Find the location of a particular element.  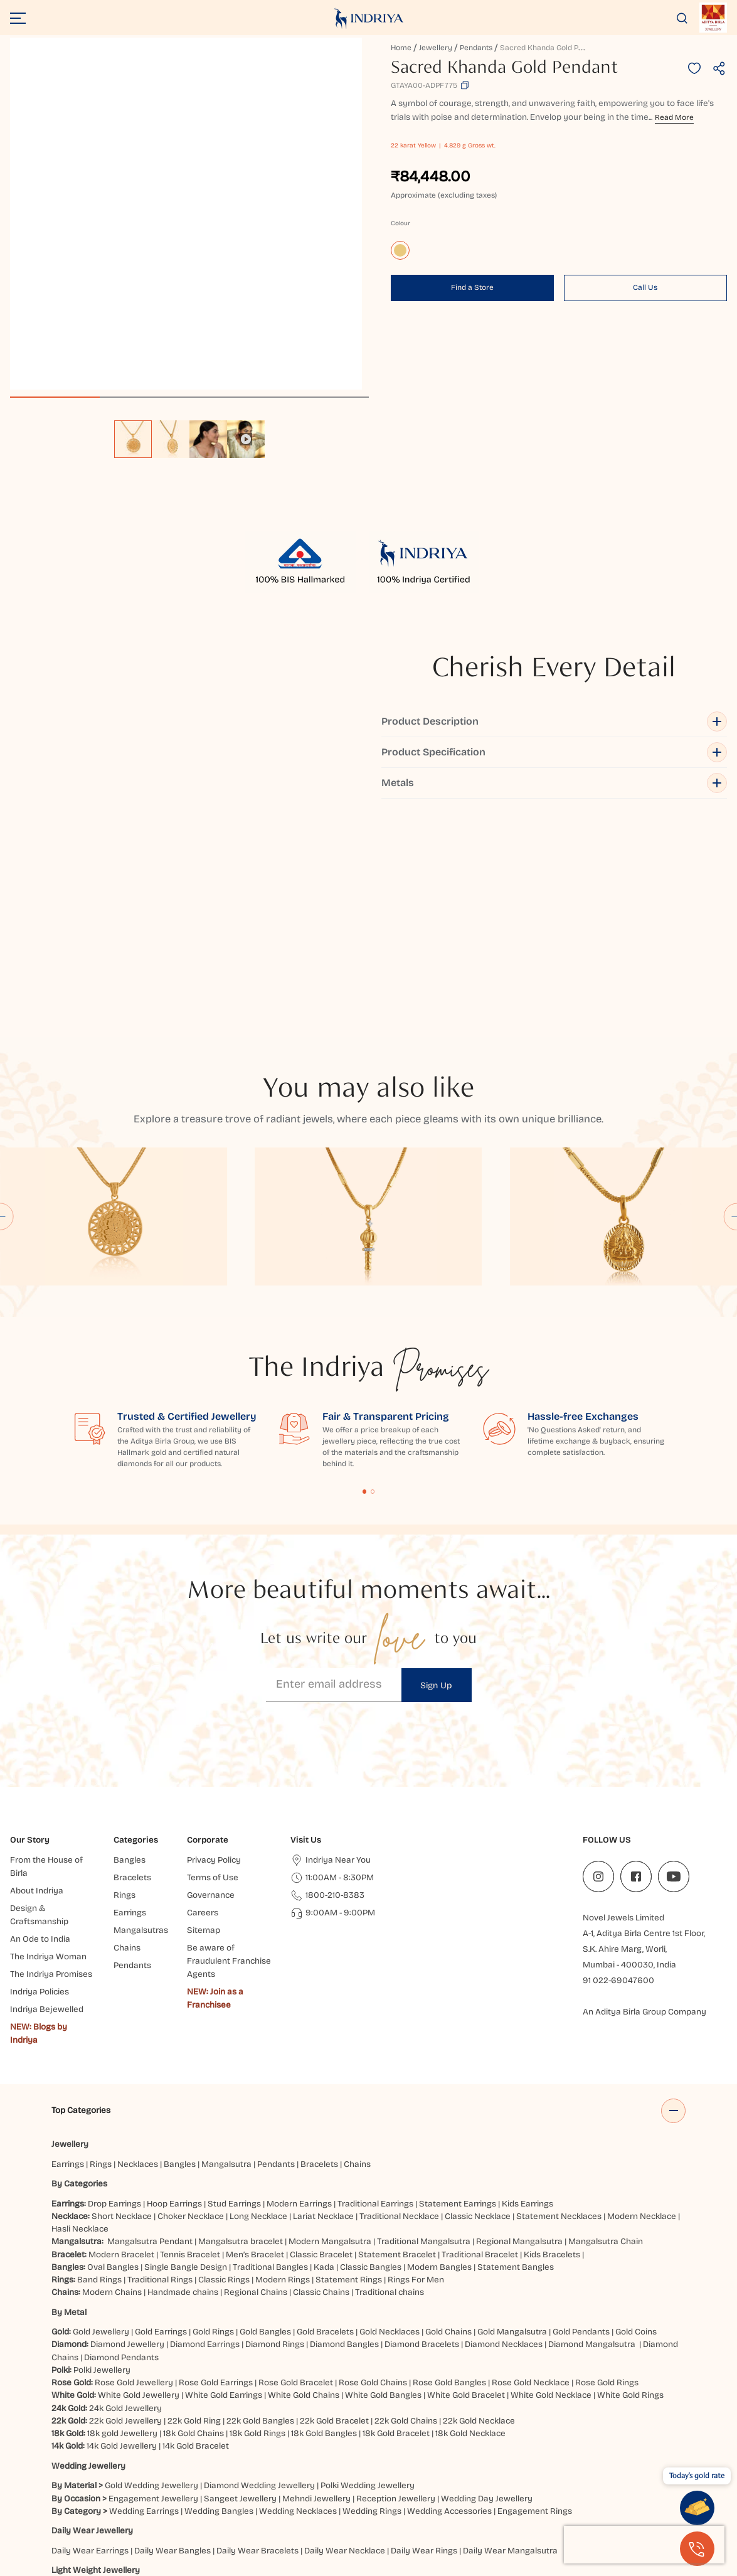

Rose Gold Rings is located at coordinates (607, 2169).